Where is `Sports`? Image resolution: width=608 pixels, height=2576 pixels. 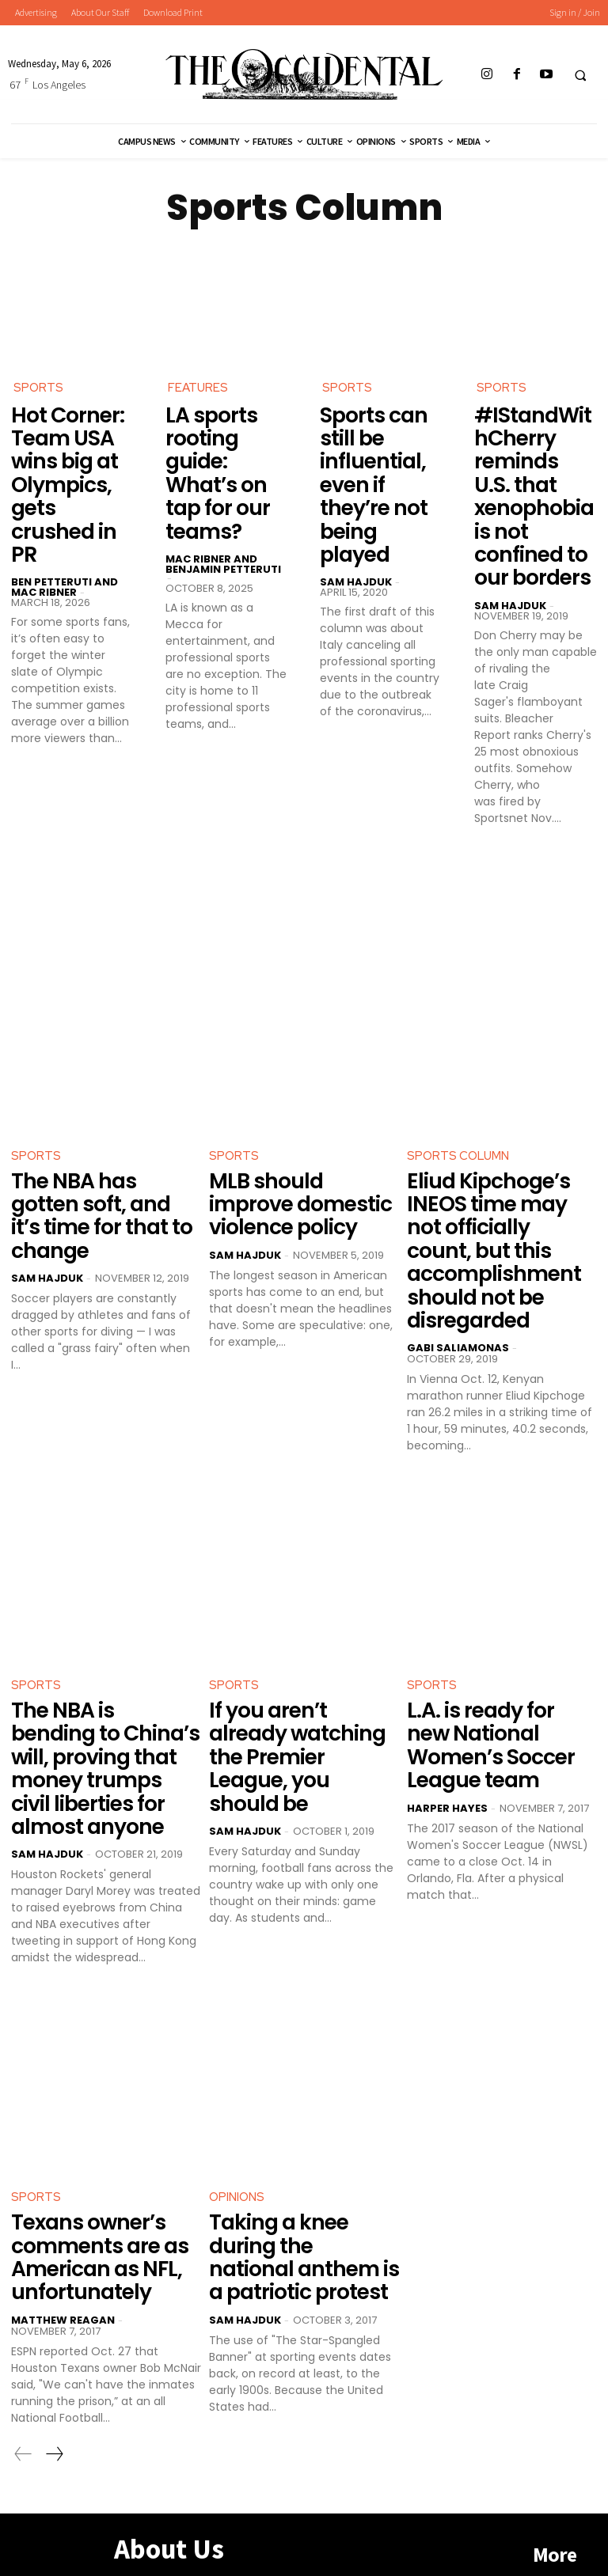 Sports is located at coordinates (38, 388).